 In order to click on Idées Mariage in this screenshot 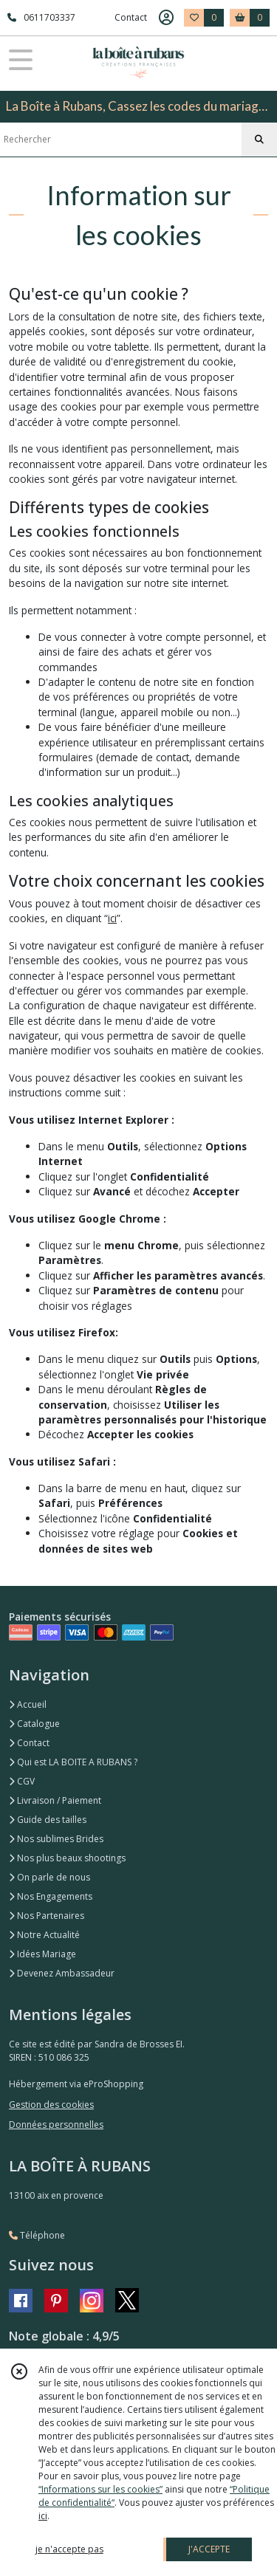, I will do `click(42, 1954)`.